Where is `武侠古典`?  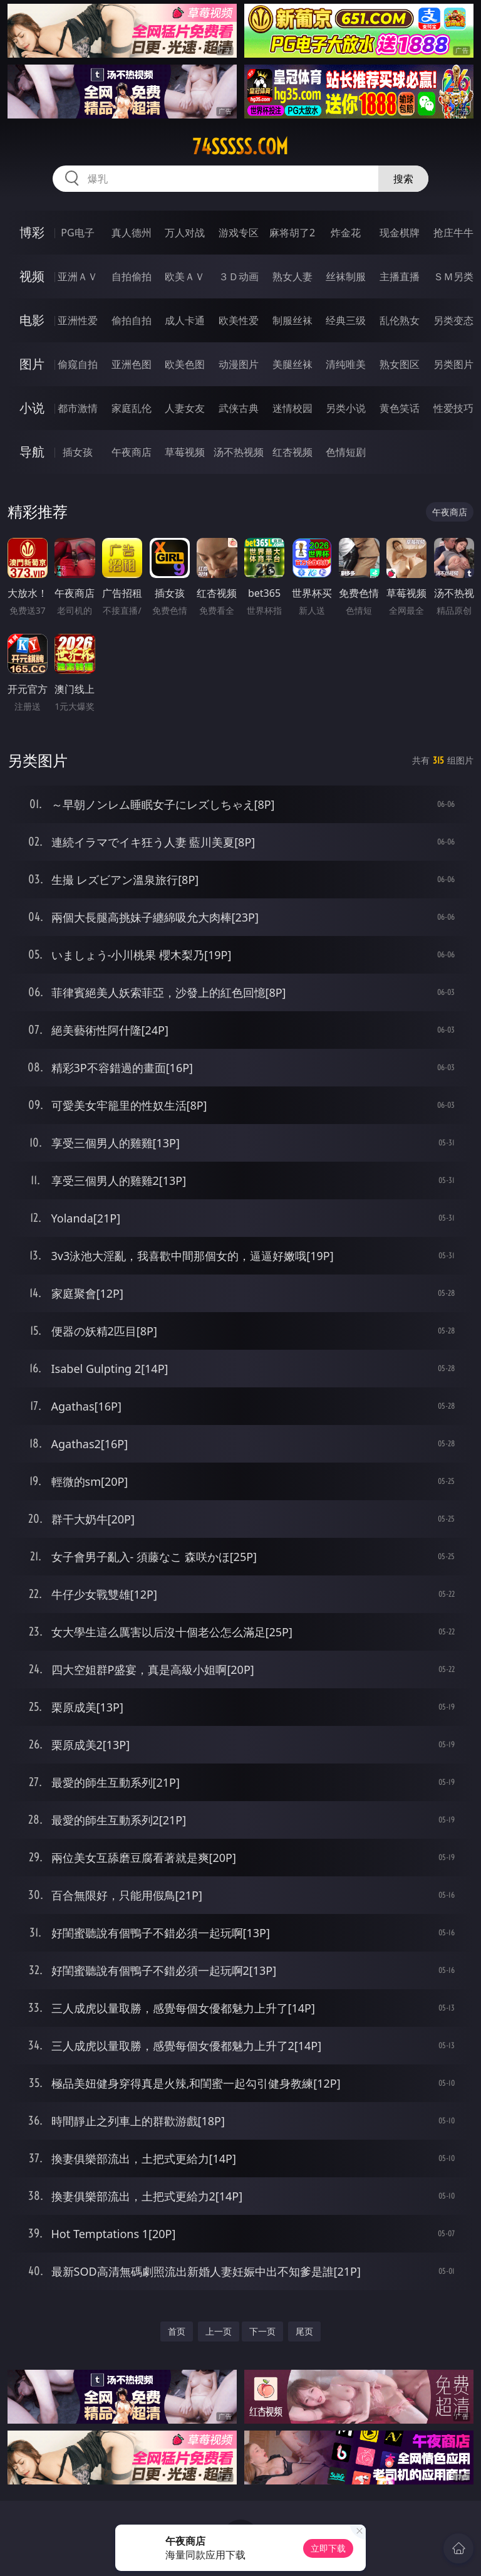
武侠古典 is located at coordinates (239, 408).